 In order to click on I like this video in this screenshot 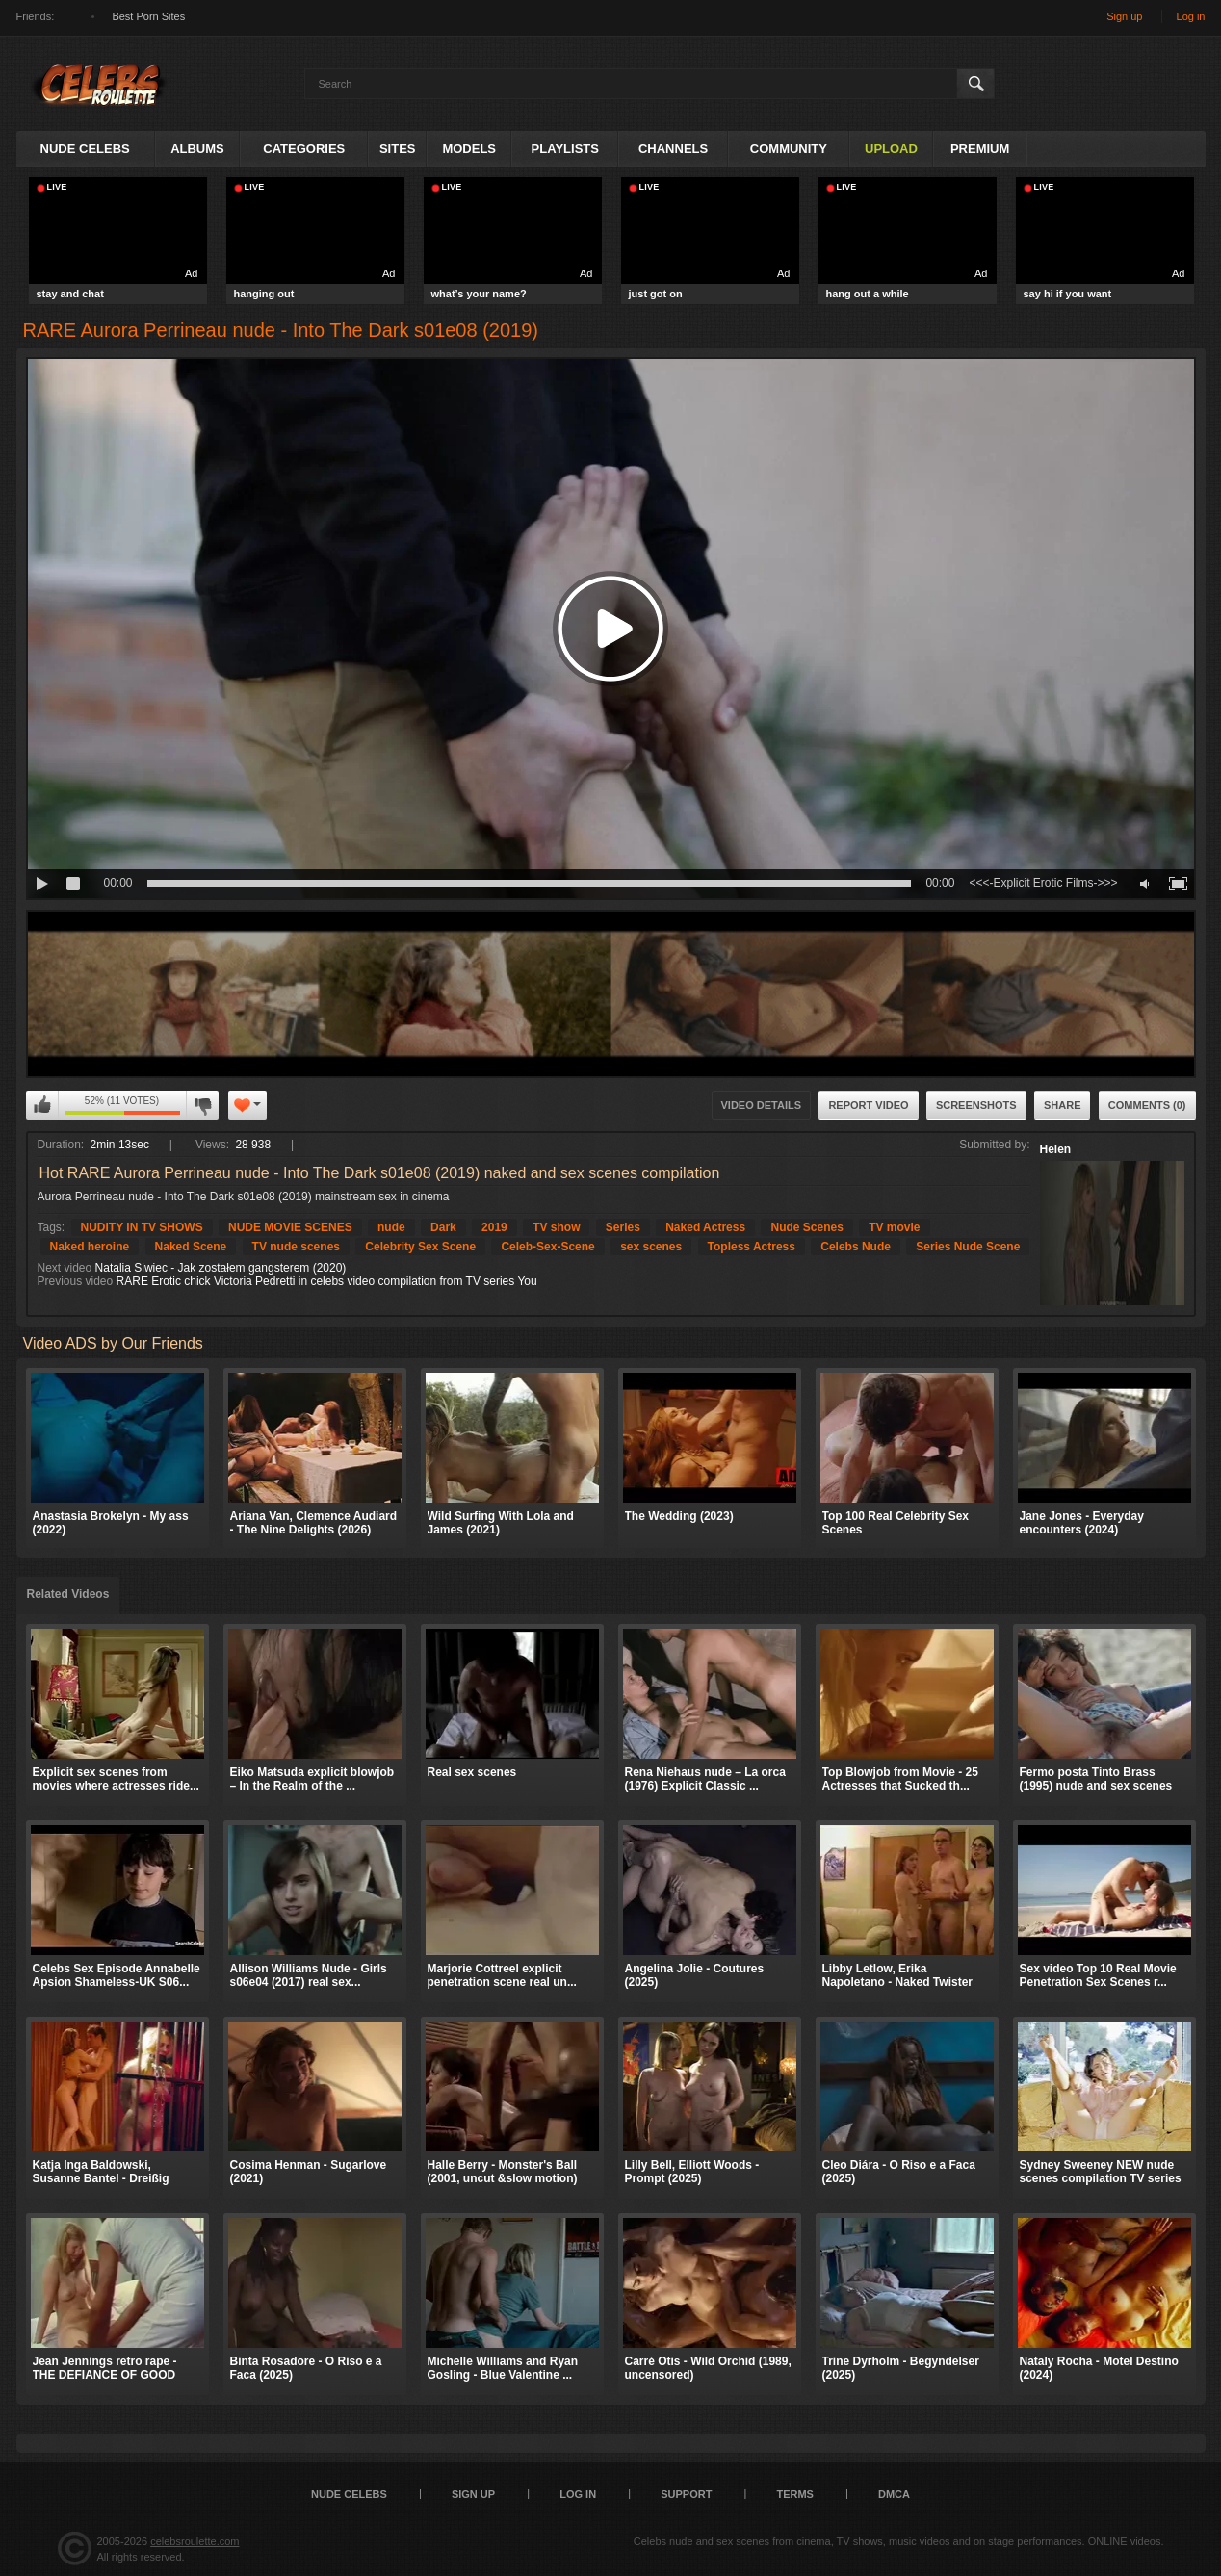, I will do `click(42, 1105)`.